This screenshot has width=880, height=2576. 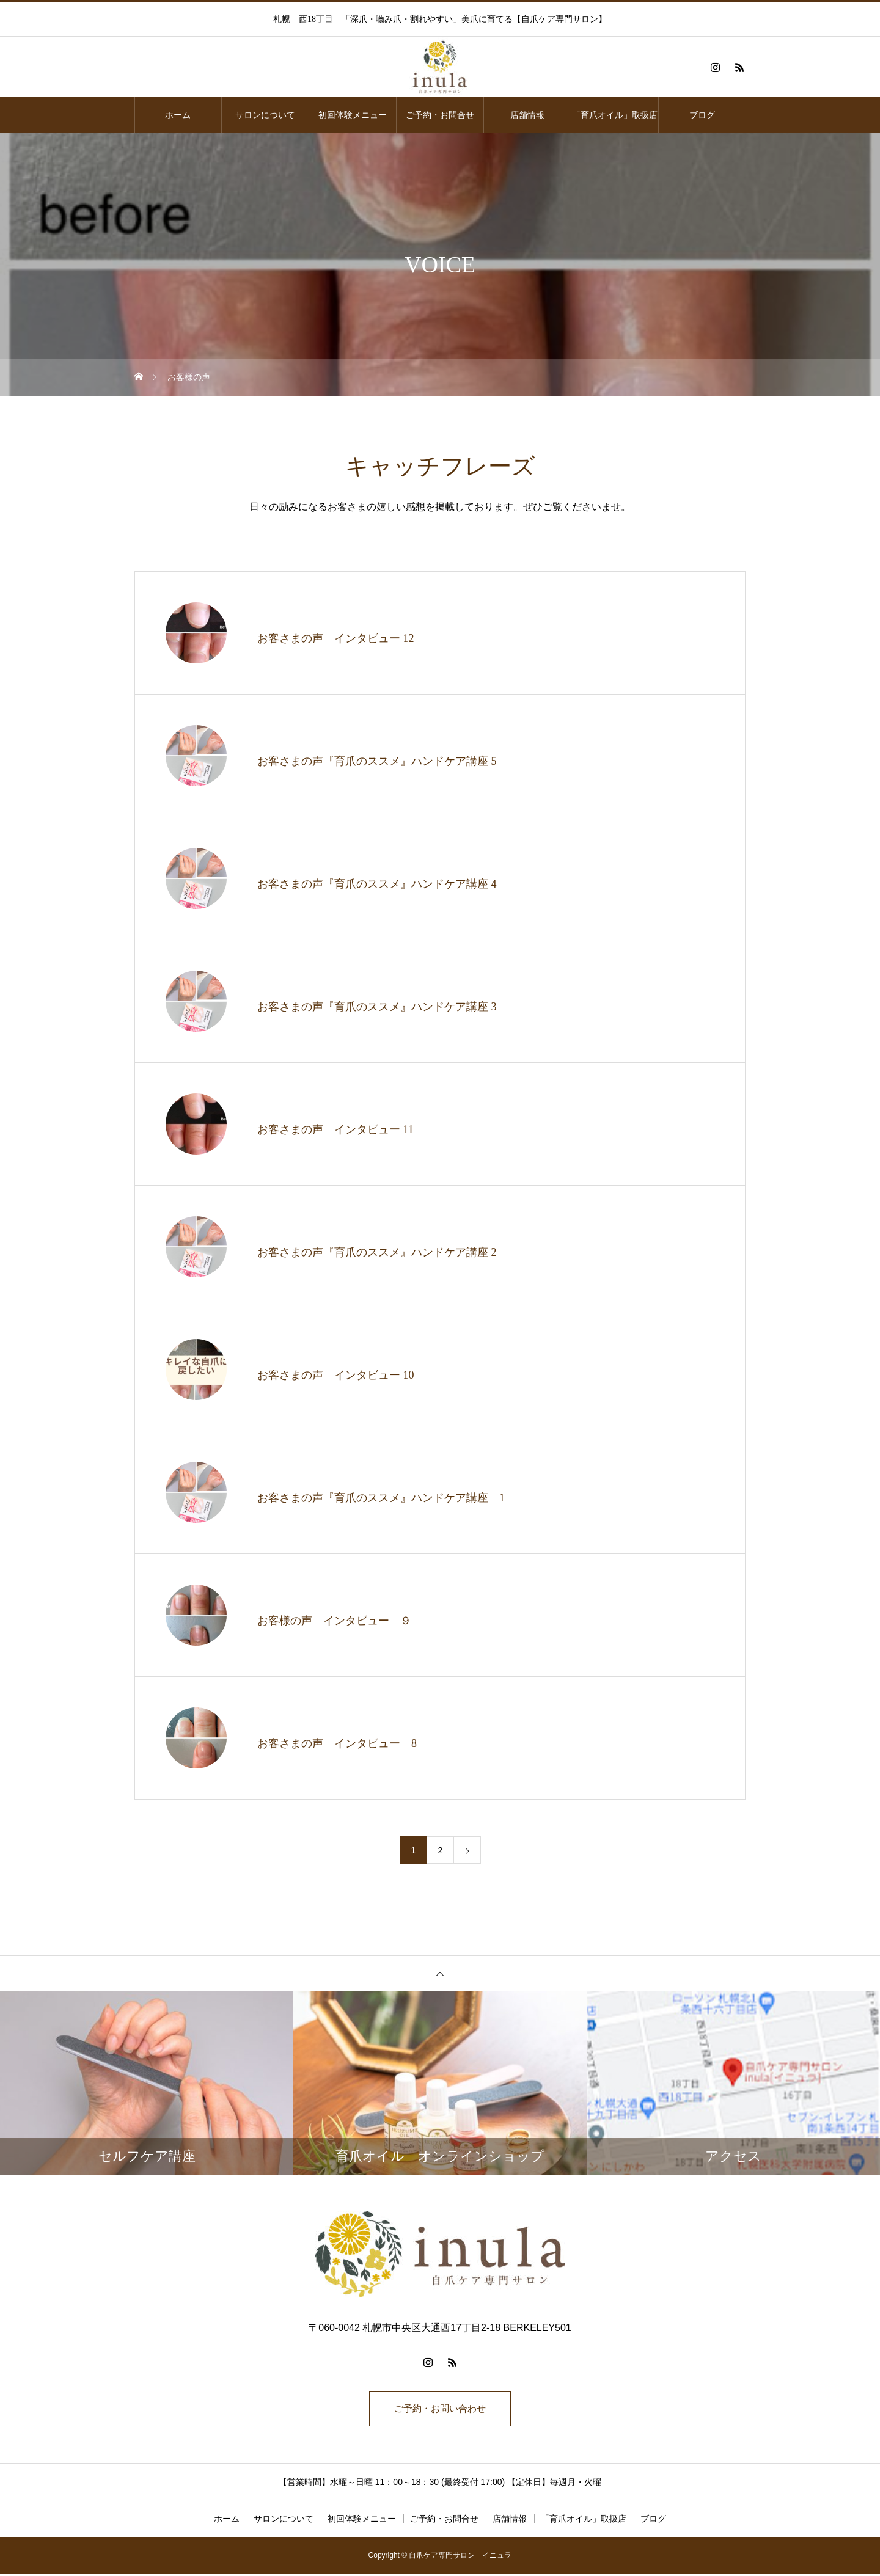 I want to click on 「育爪オイル」取扱店, so click(x=615, y=115).